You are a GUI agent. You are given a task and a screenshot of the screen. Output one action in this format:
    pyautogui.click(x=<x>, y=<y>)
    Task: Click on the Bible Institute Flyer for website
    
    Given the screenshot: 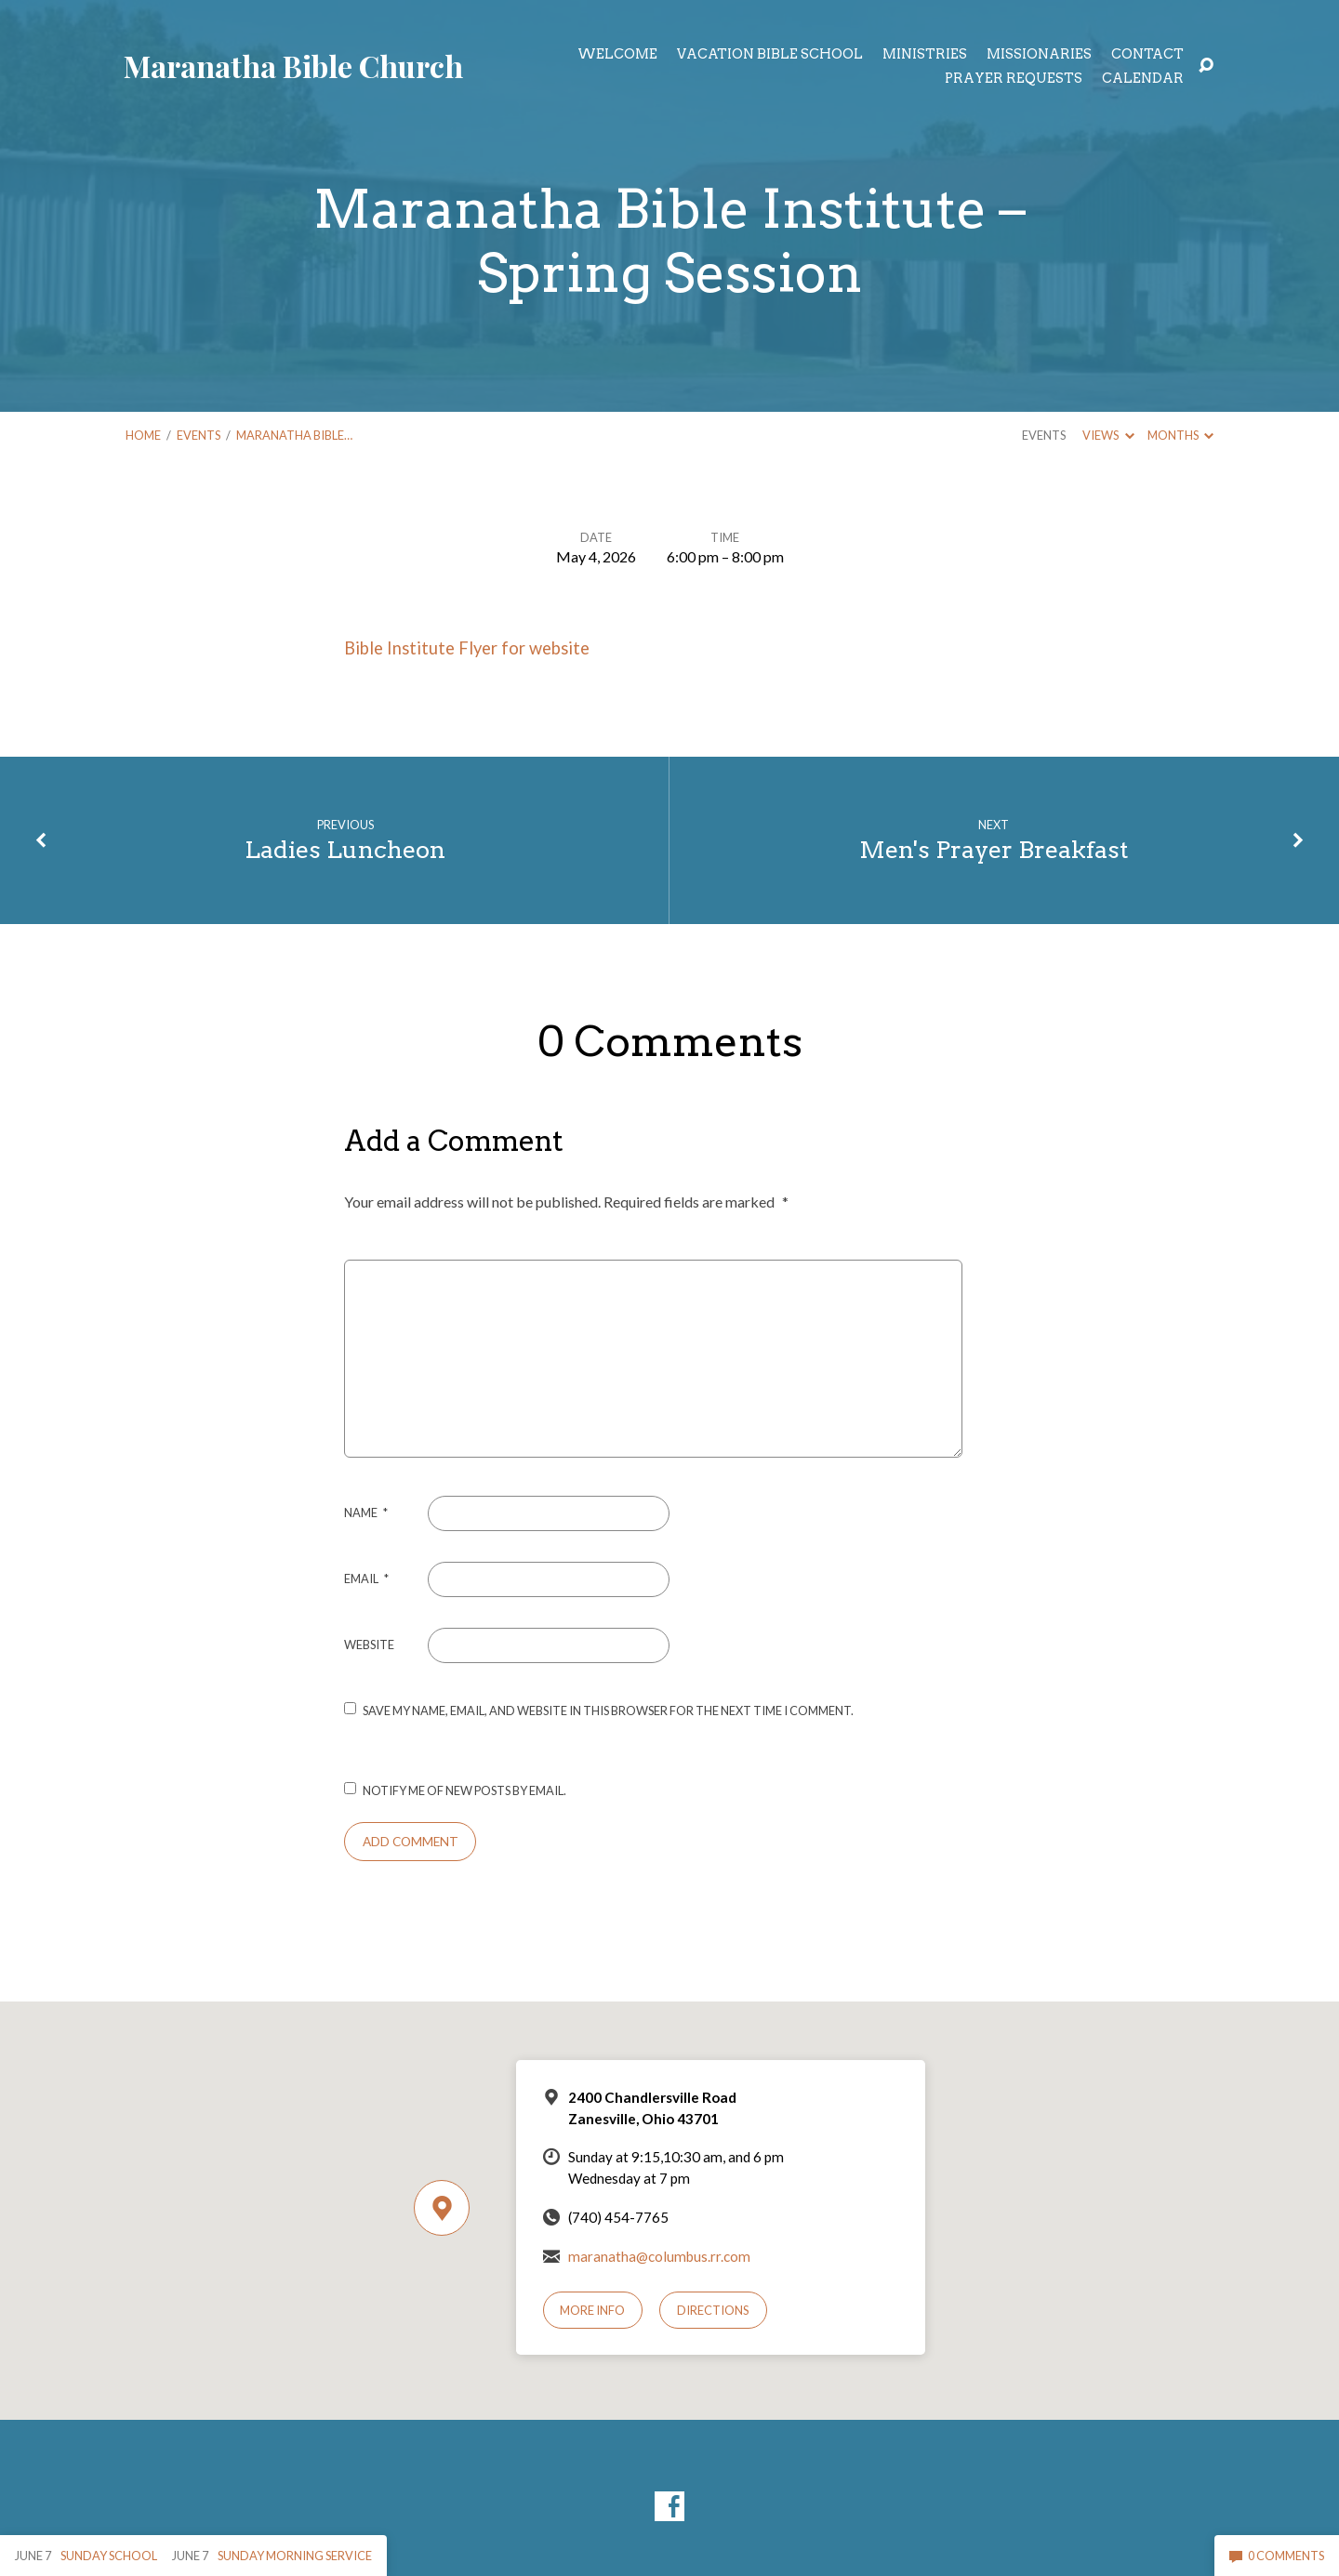 What is the action you would take?
    pyautogui.click(x=467, y=648)
    